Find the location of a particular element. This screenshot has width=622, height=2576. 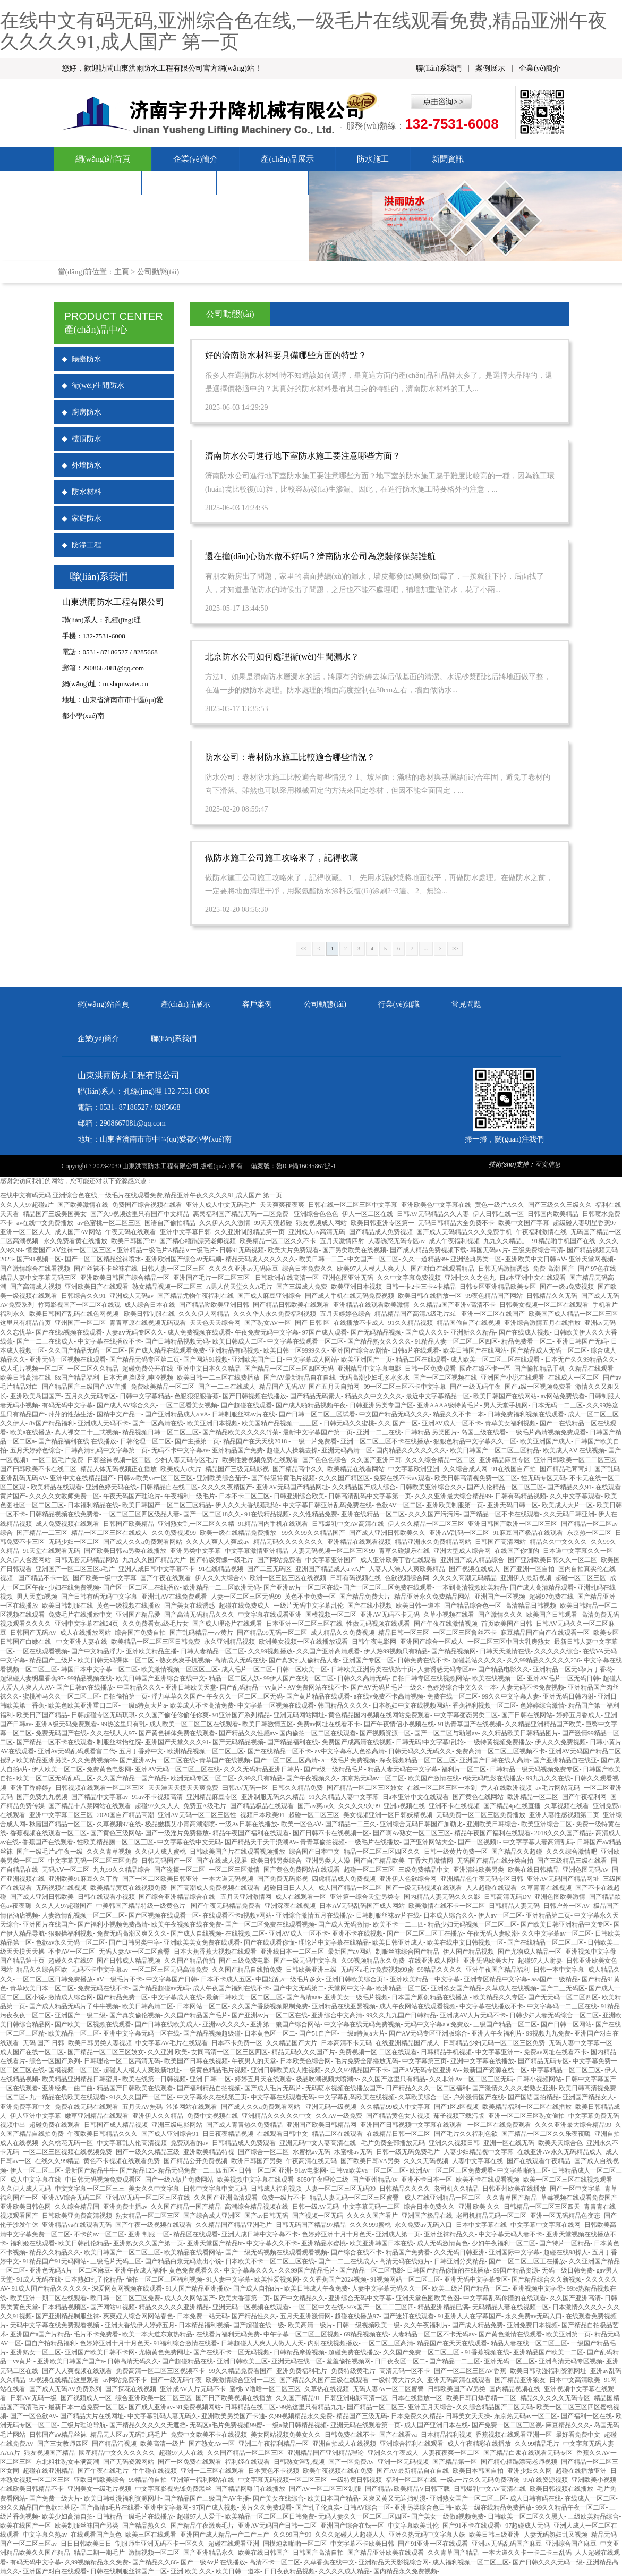

中日韩无码视频免费观看区 is located at coordinates (103, 2179).